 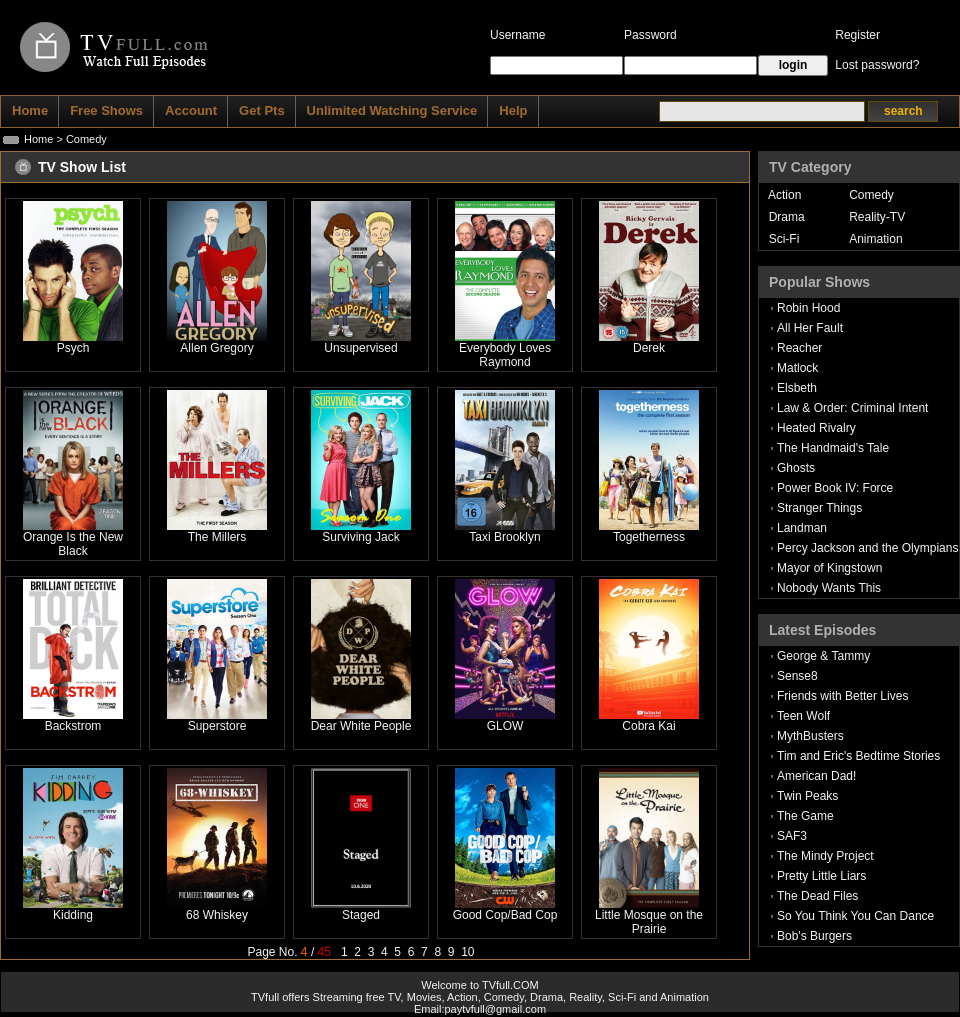 I want to click on Dear White People, so click(x=361, y=726).